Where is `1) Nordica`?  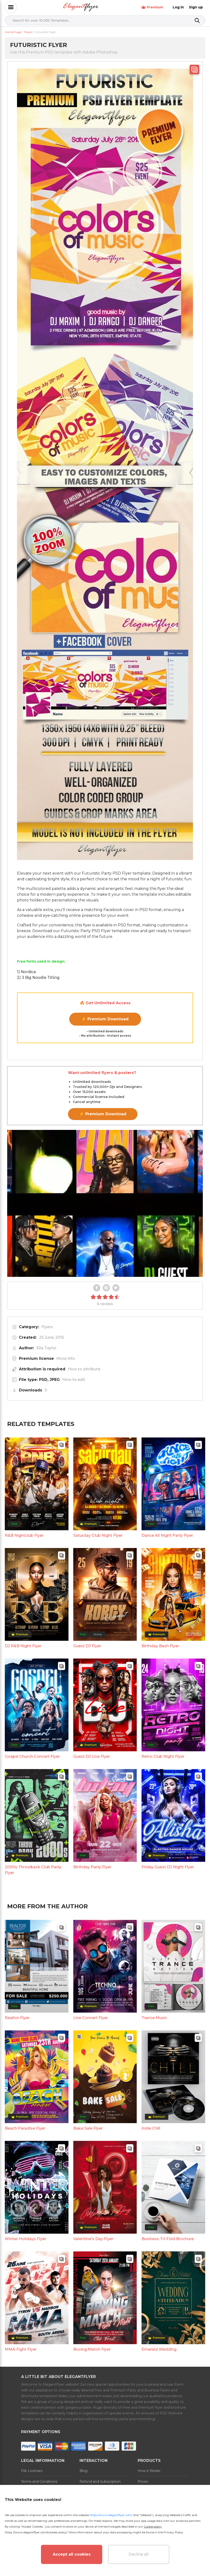 1) Nordica is located at coordinates (26, 972).